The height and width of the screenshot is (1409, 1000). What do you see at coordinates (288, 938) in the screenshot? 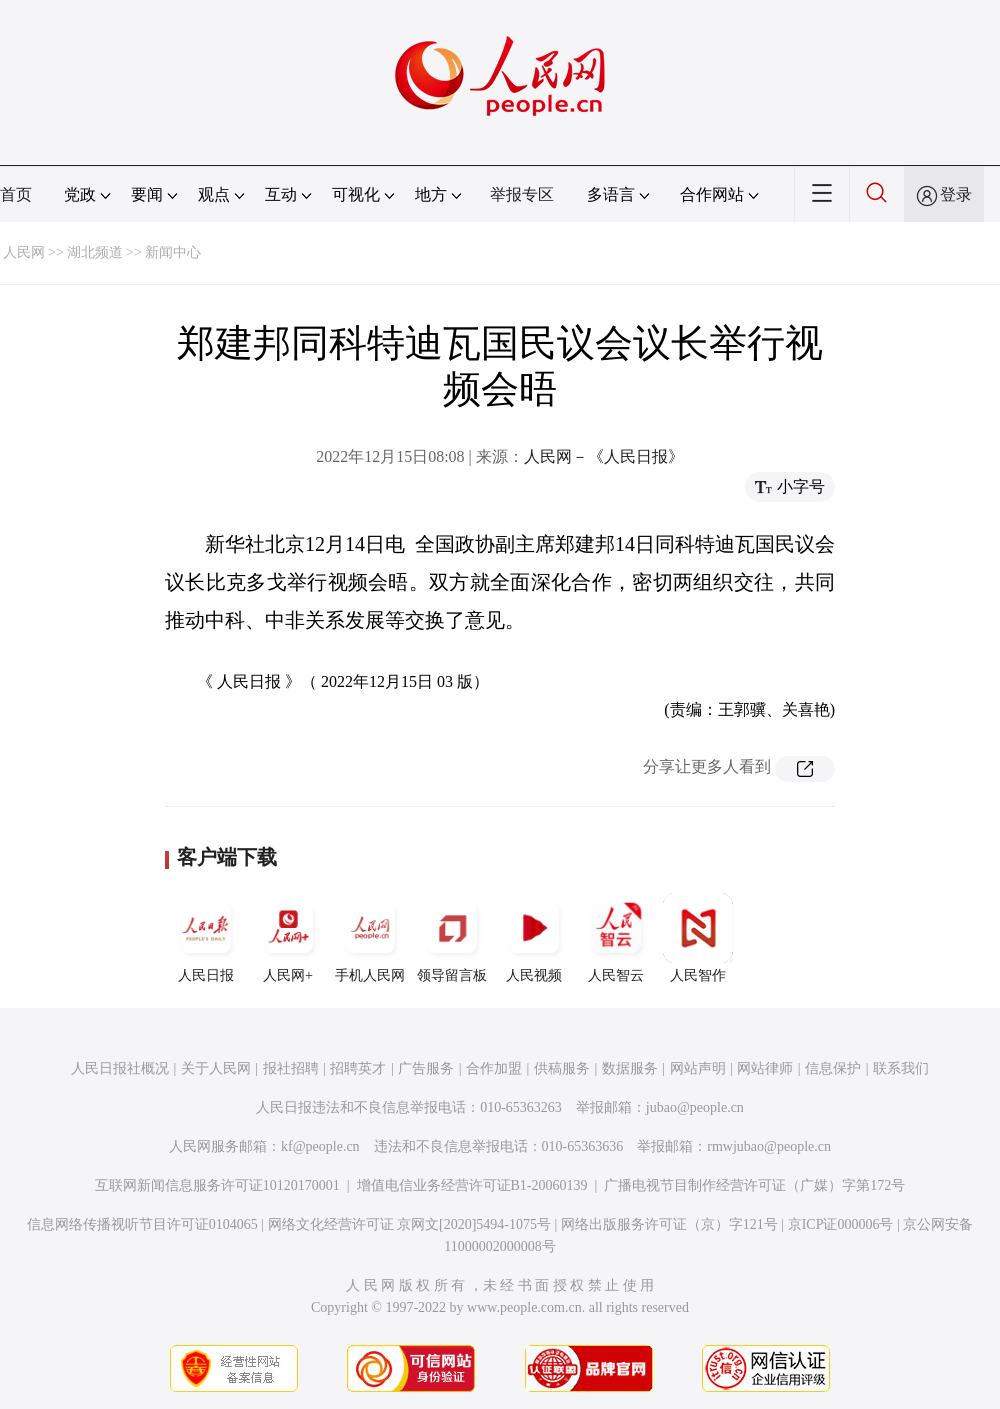
I see `人民网+` at bounding box center [288, 938].